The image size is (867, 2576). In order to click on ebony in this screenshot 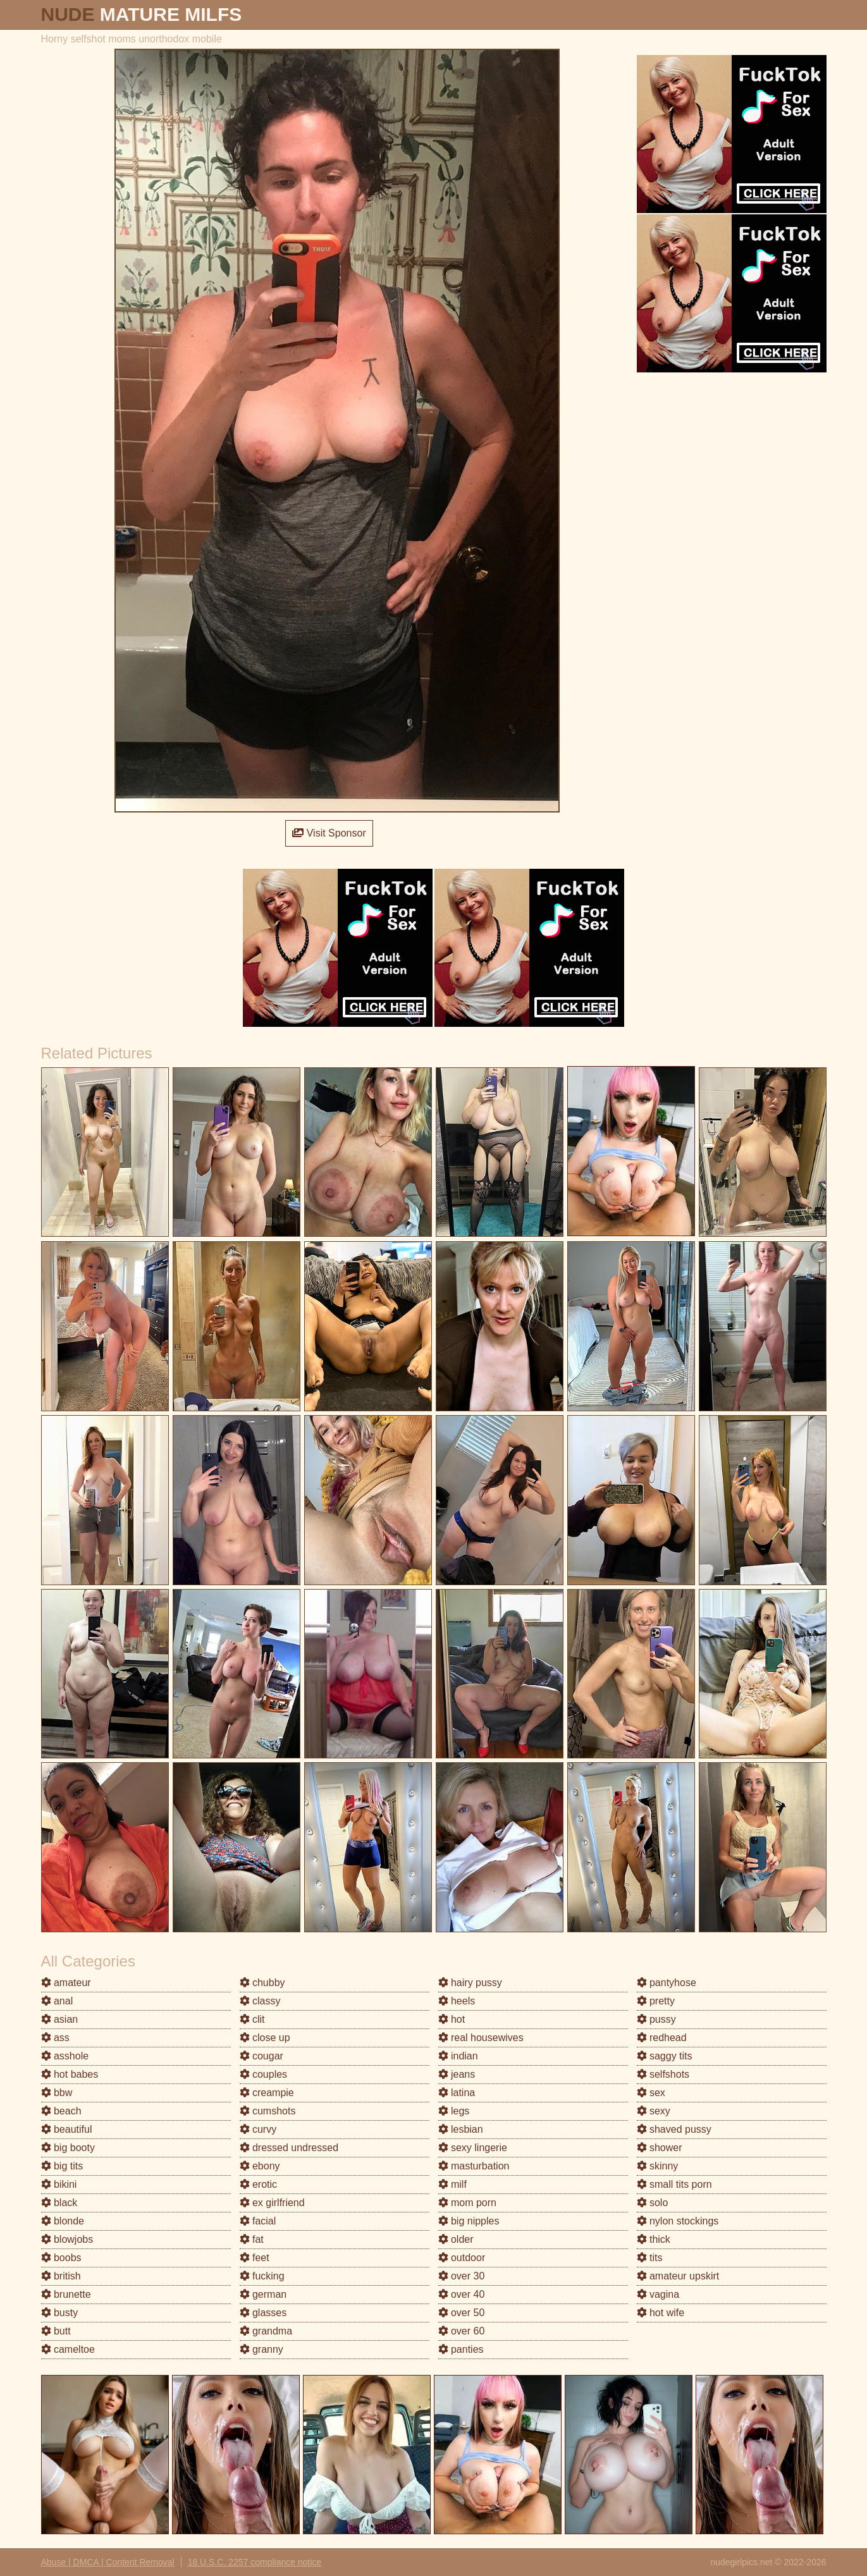, I will do `click(260, 2166)`.